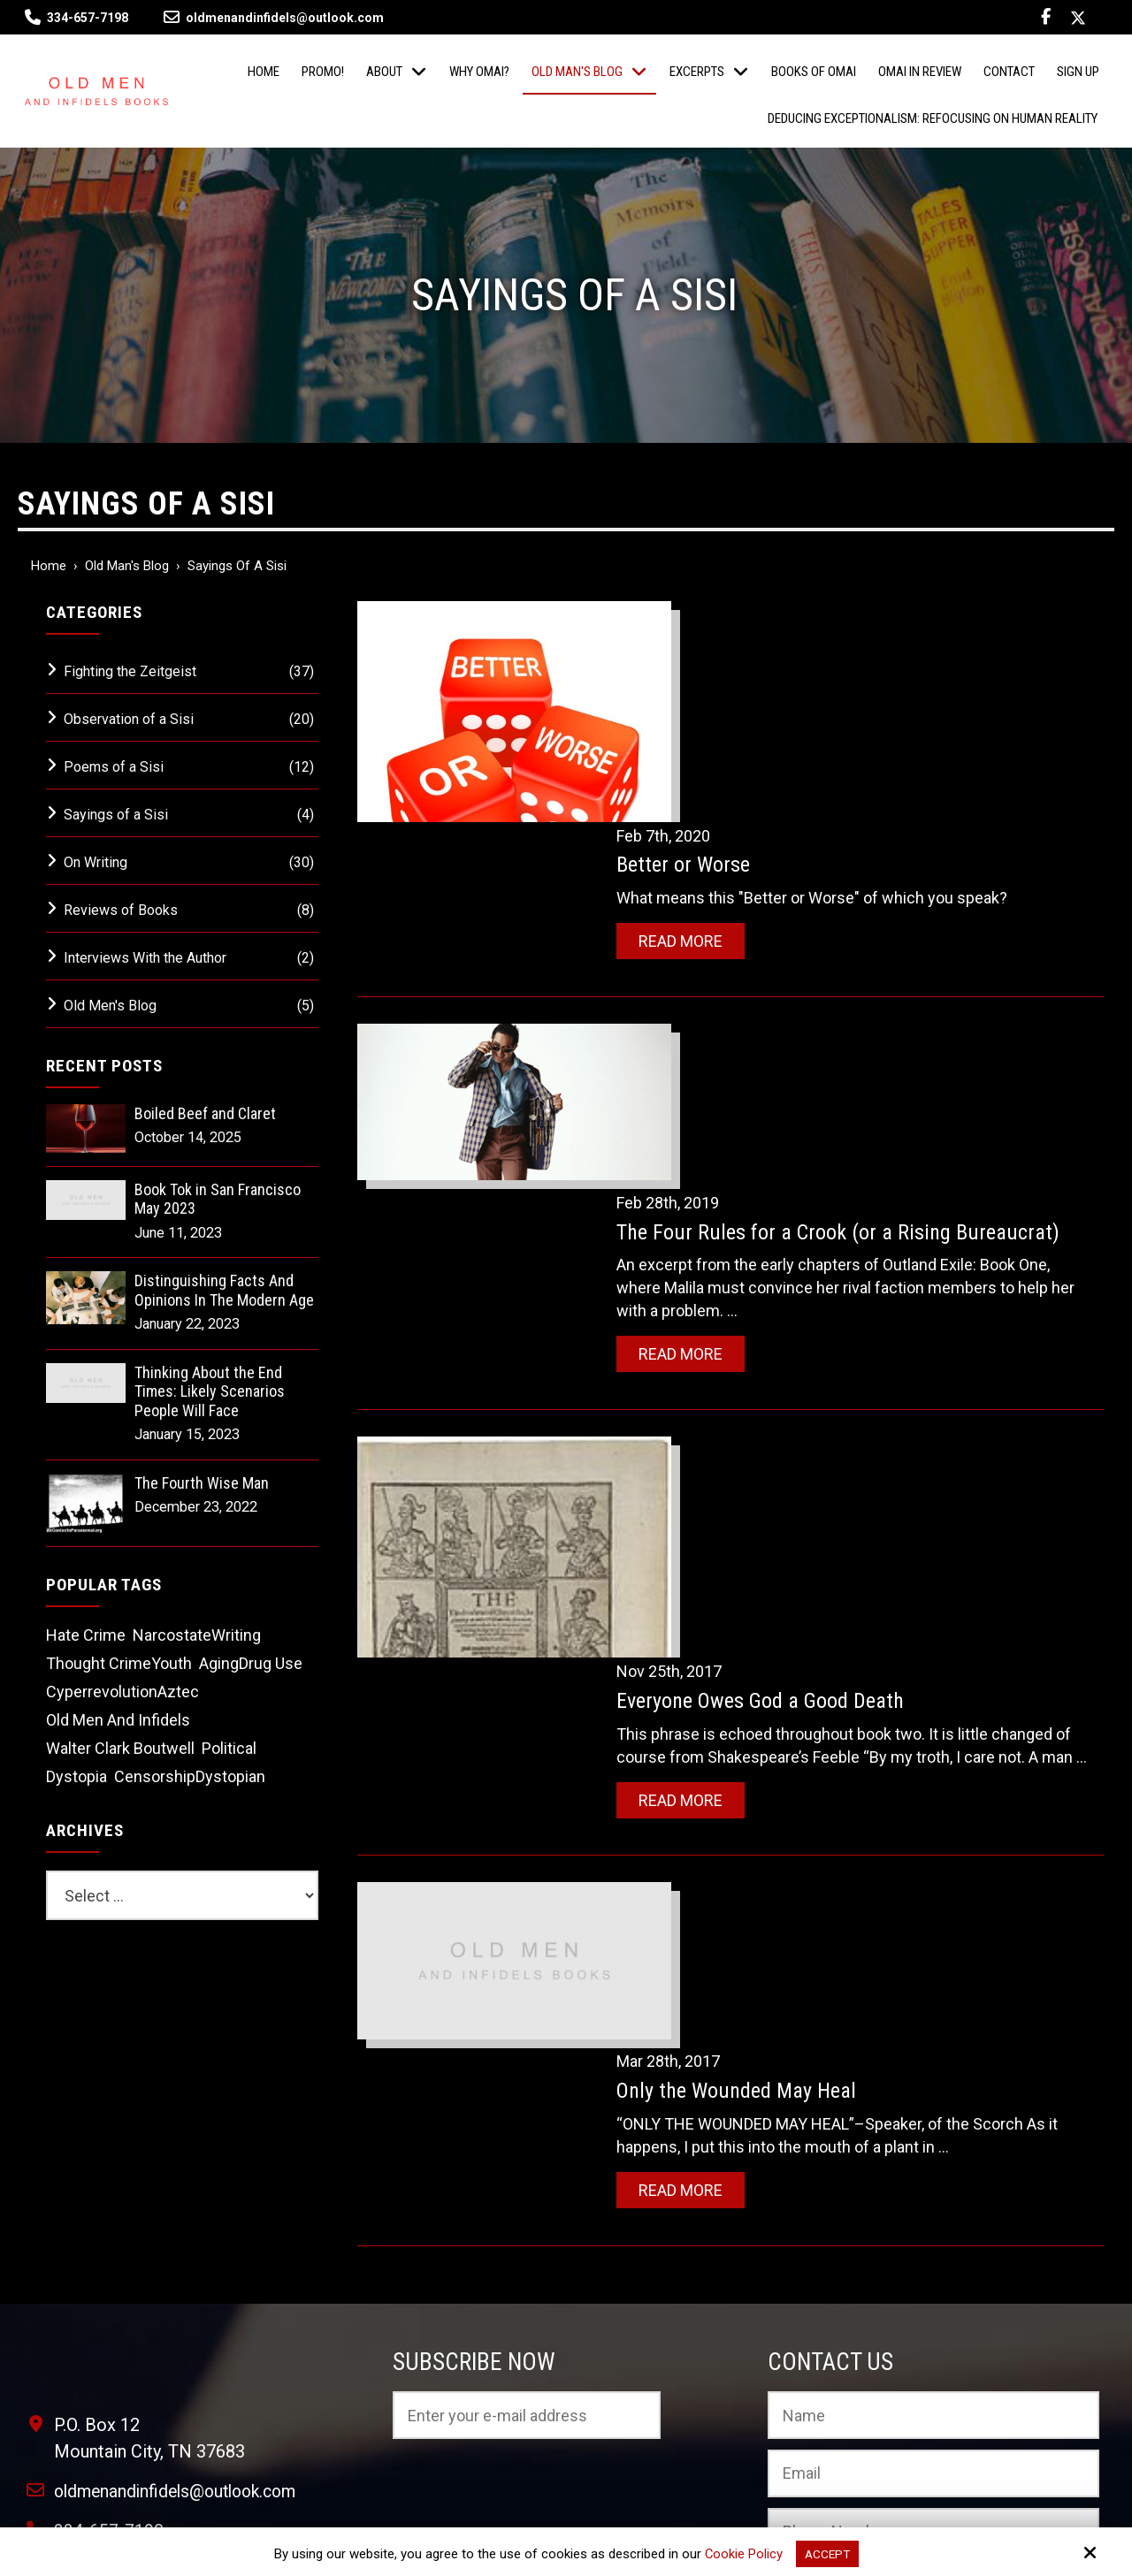 The height and width of the screenshot is (2576, 1132). I want to click on Distinguishing Facts And Opinions In The Modern Age, so click(224, 1290).